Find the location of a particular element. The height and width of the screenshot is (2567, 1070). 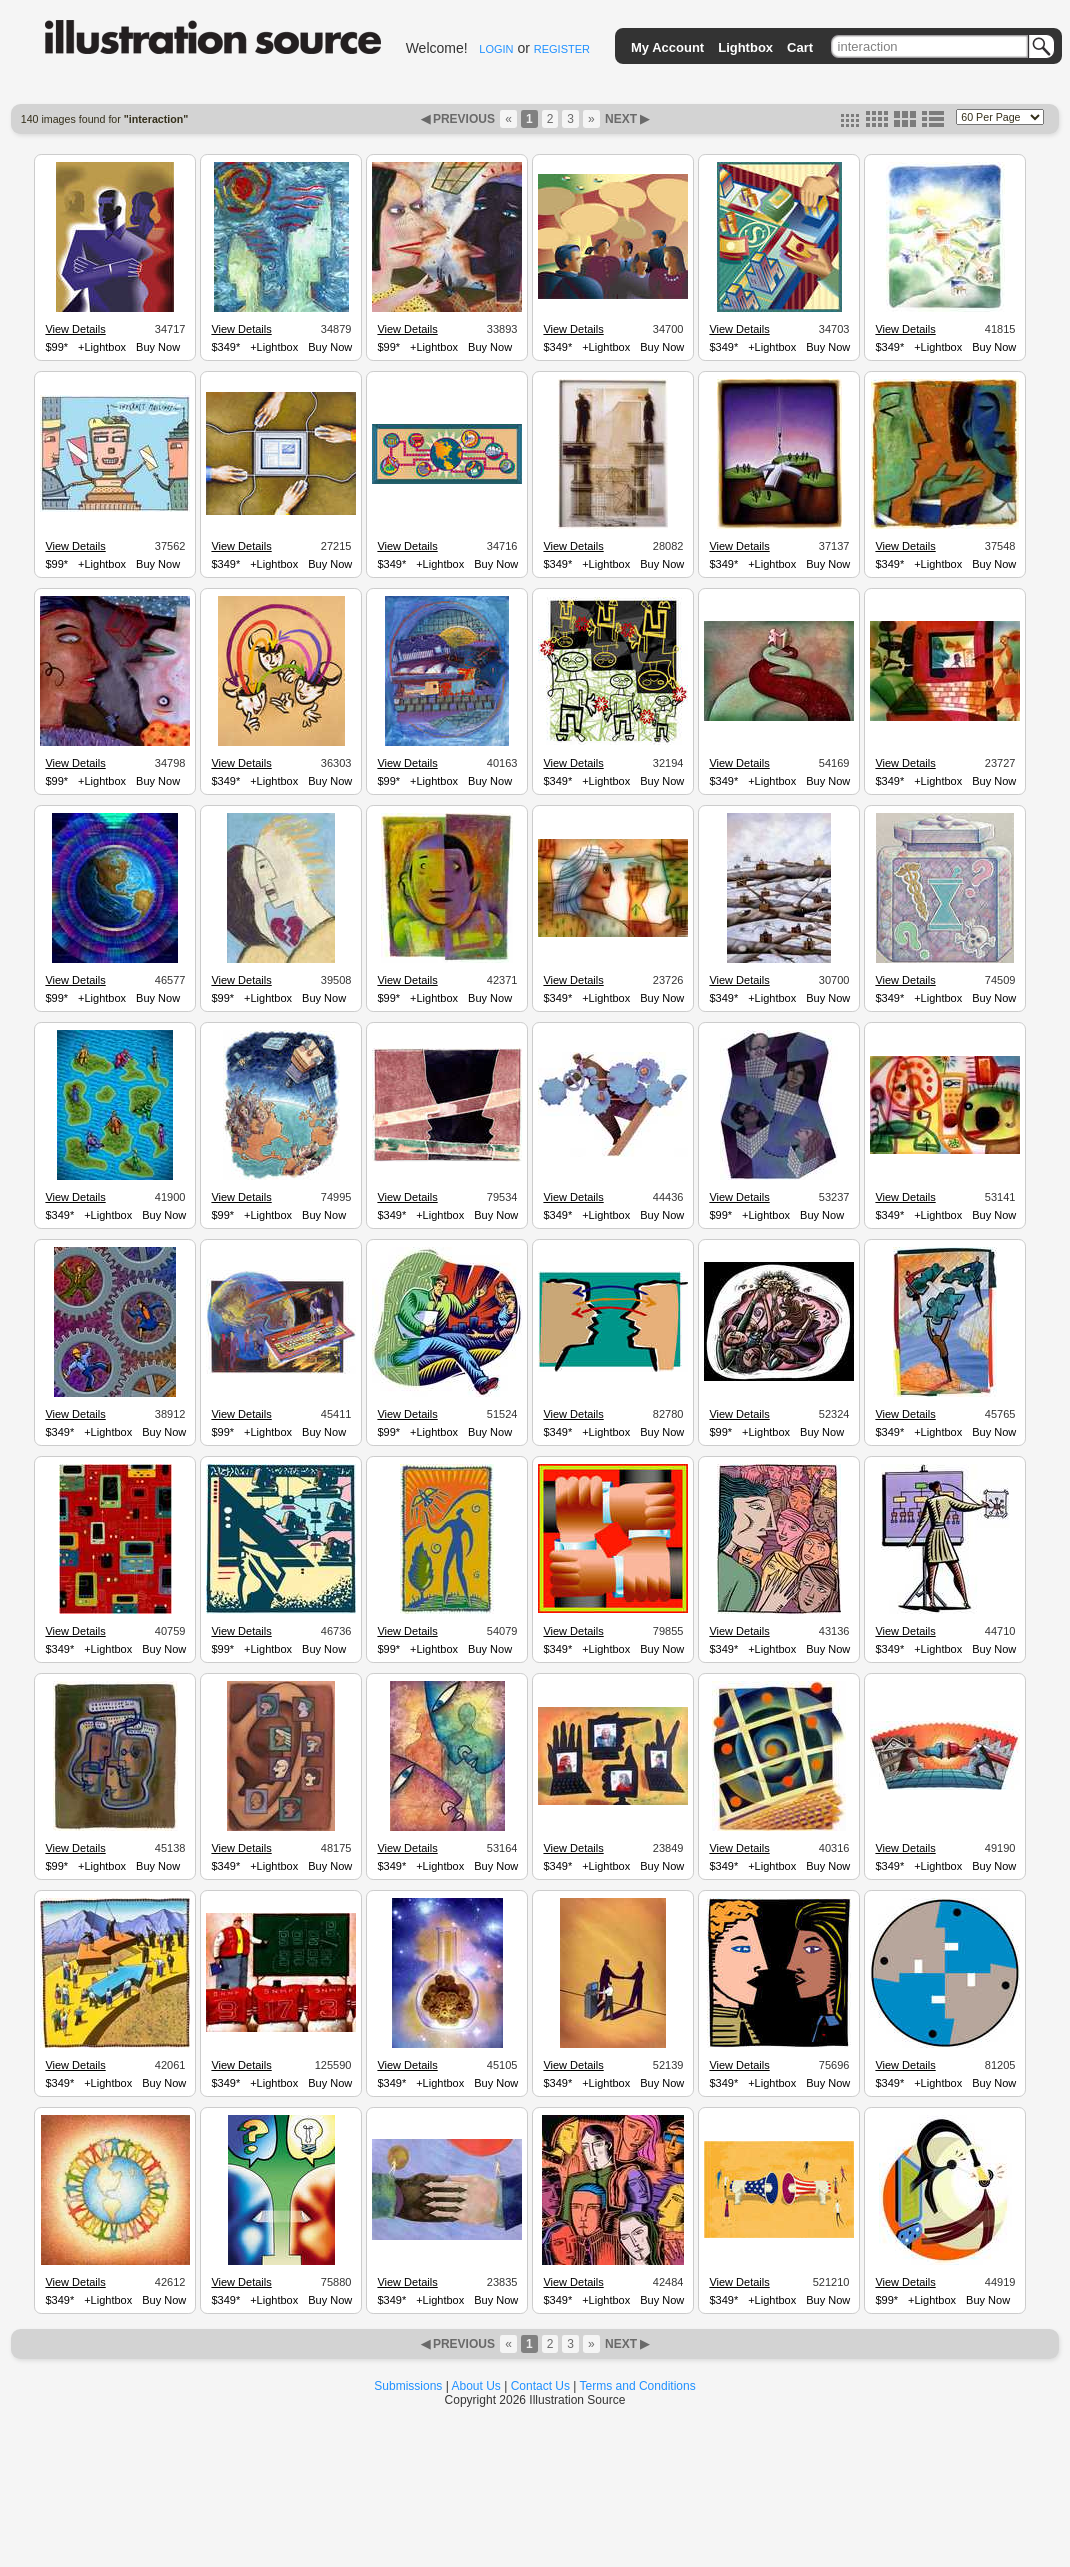

Submissions is located at coordinates (408, 2386).